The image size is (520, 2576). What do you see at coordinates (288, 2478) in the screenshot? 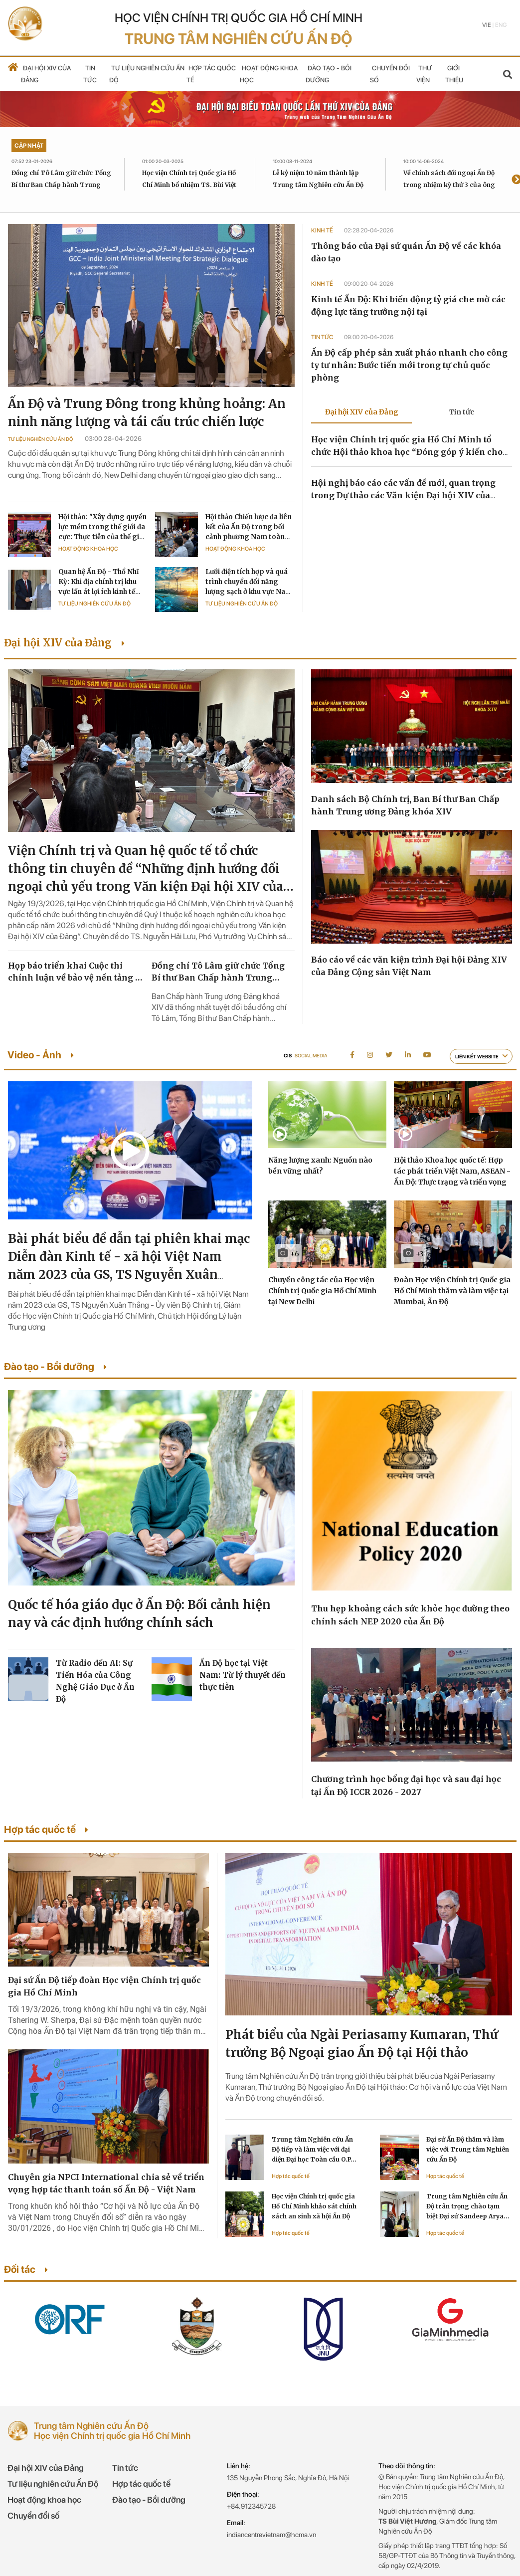
I see `135 Nguyễn Phong Sắc, Nghĩa Đô, Hà Nội` at bounding box center [288, 2478].